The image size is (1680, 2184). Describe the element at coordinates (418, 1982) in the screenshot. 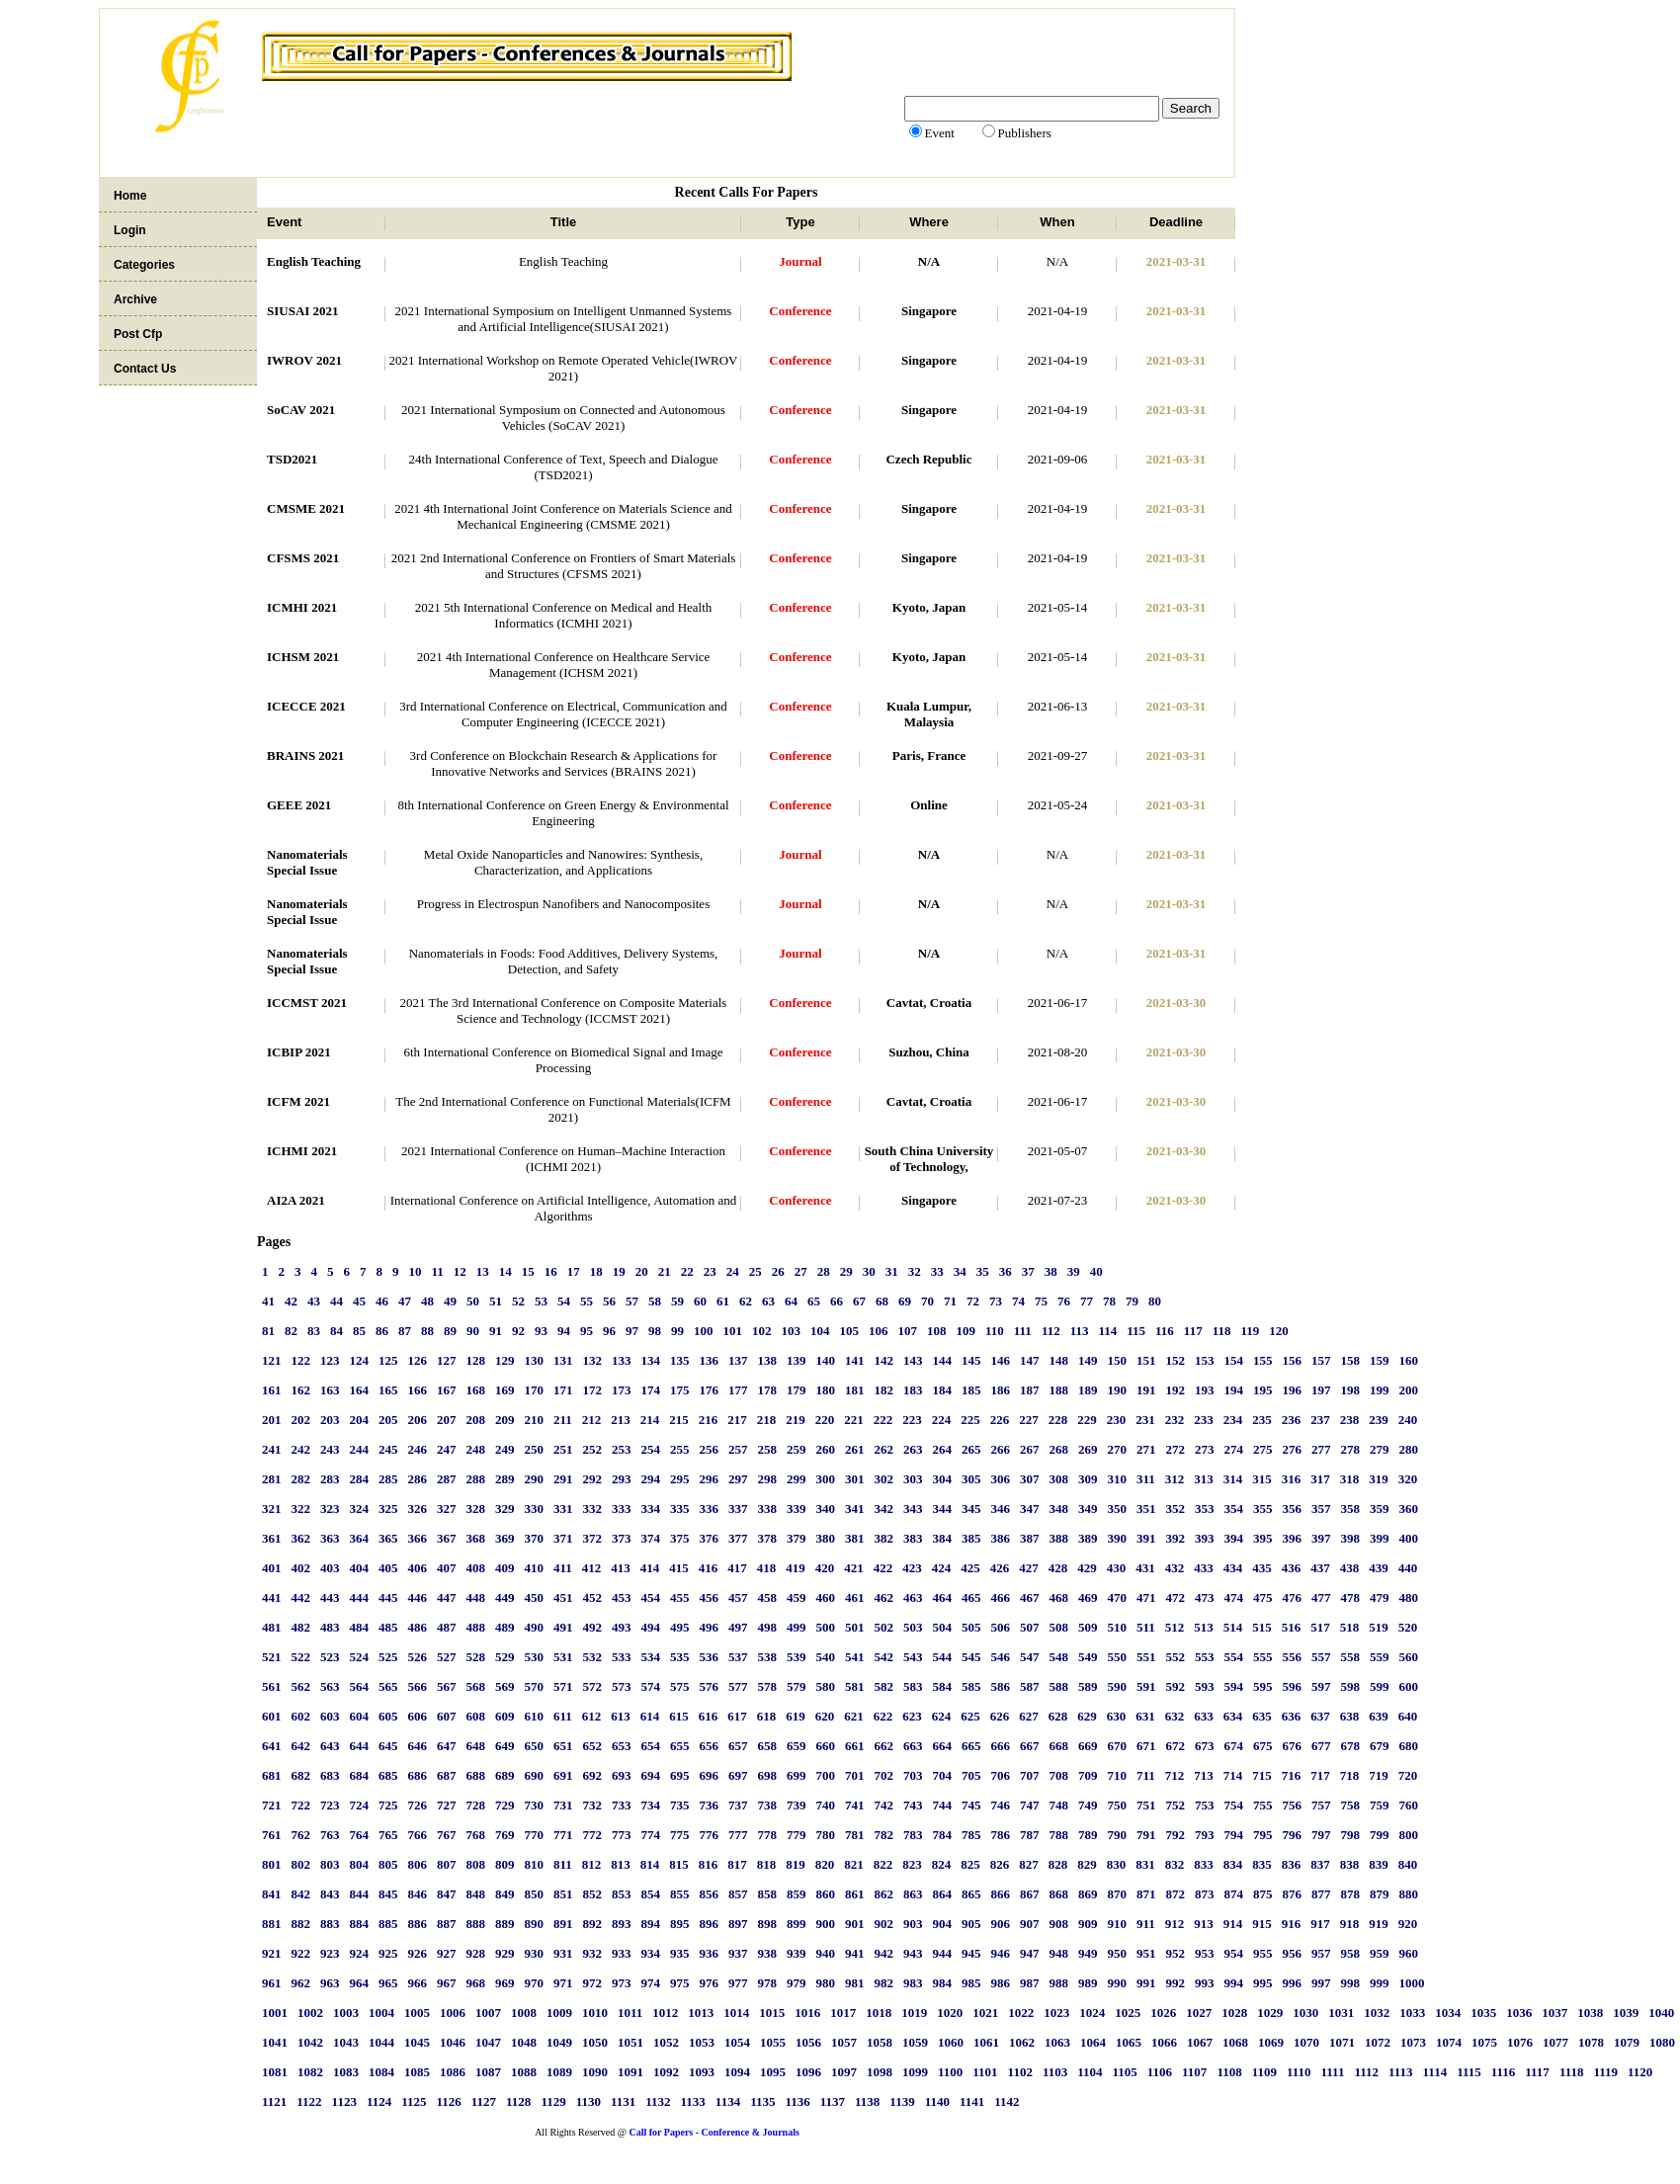

I see `966` at that location.